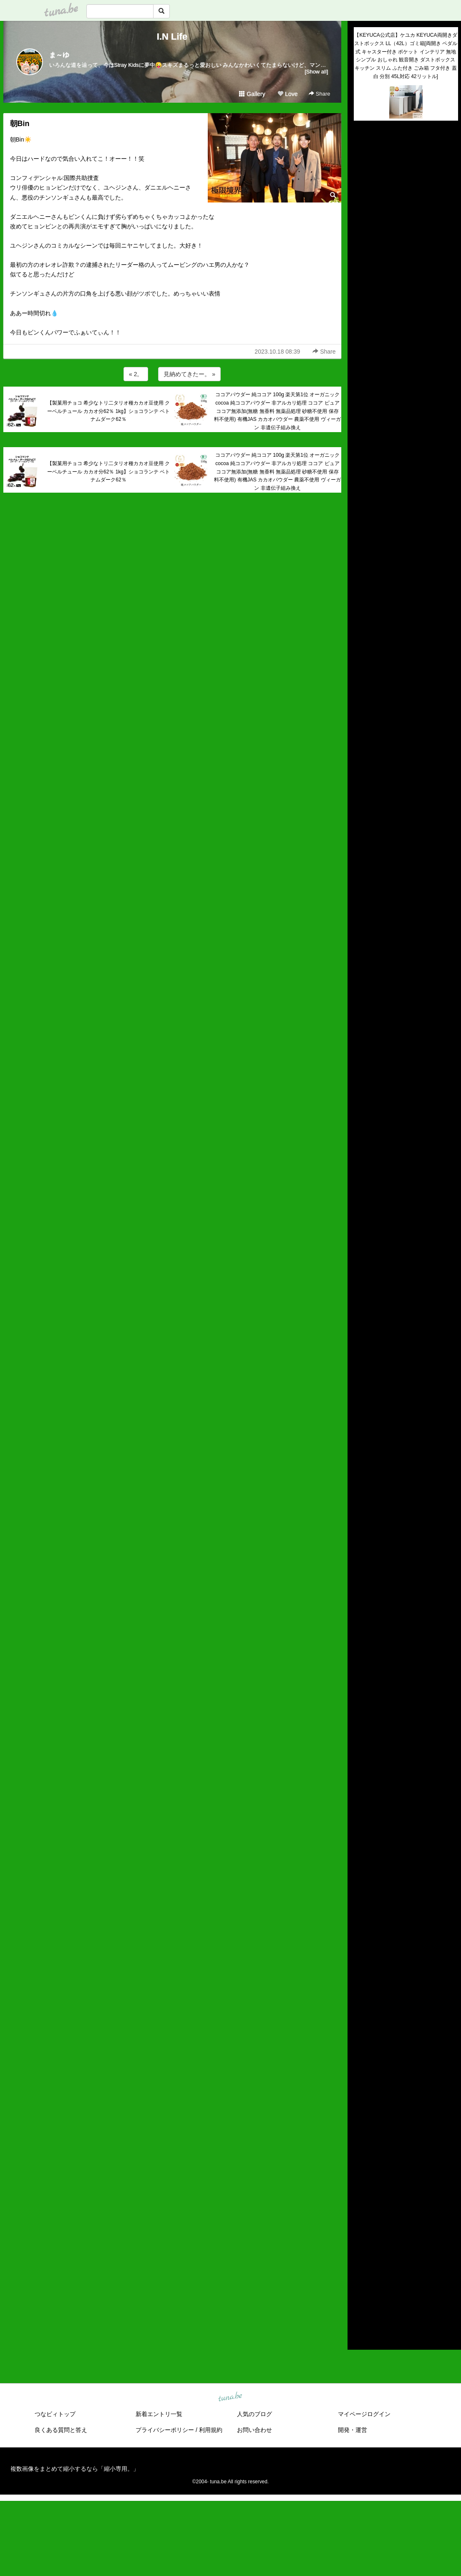  I want to click on 2024, so click(360, 2212).